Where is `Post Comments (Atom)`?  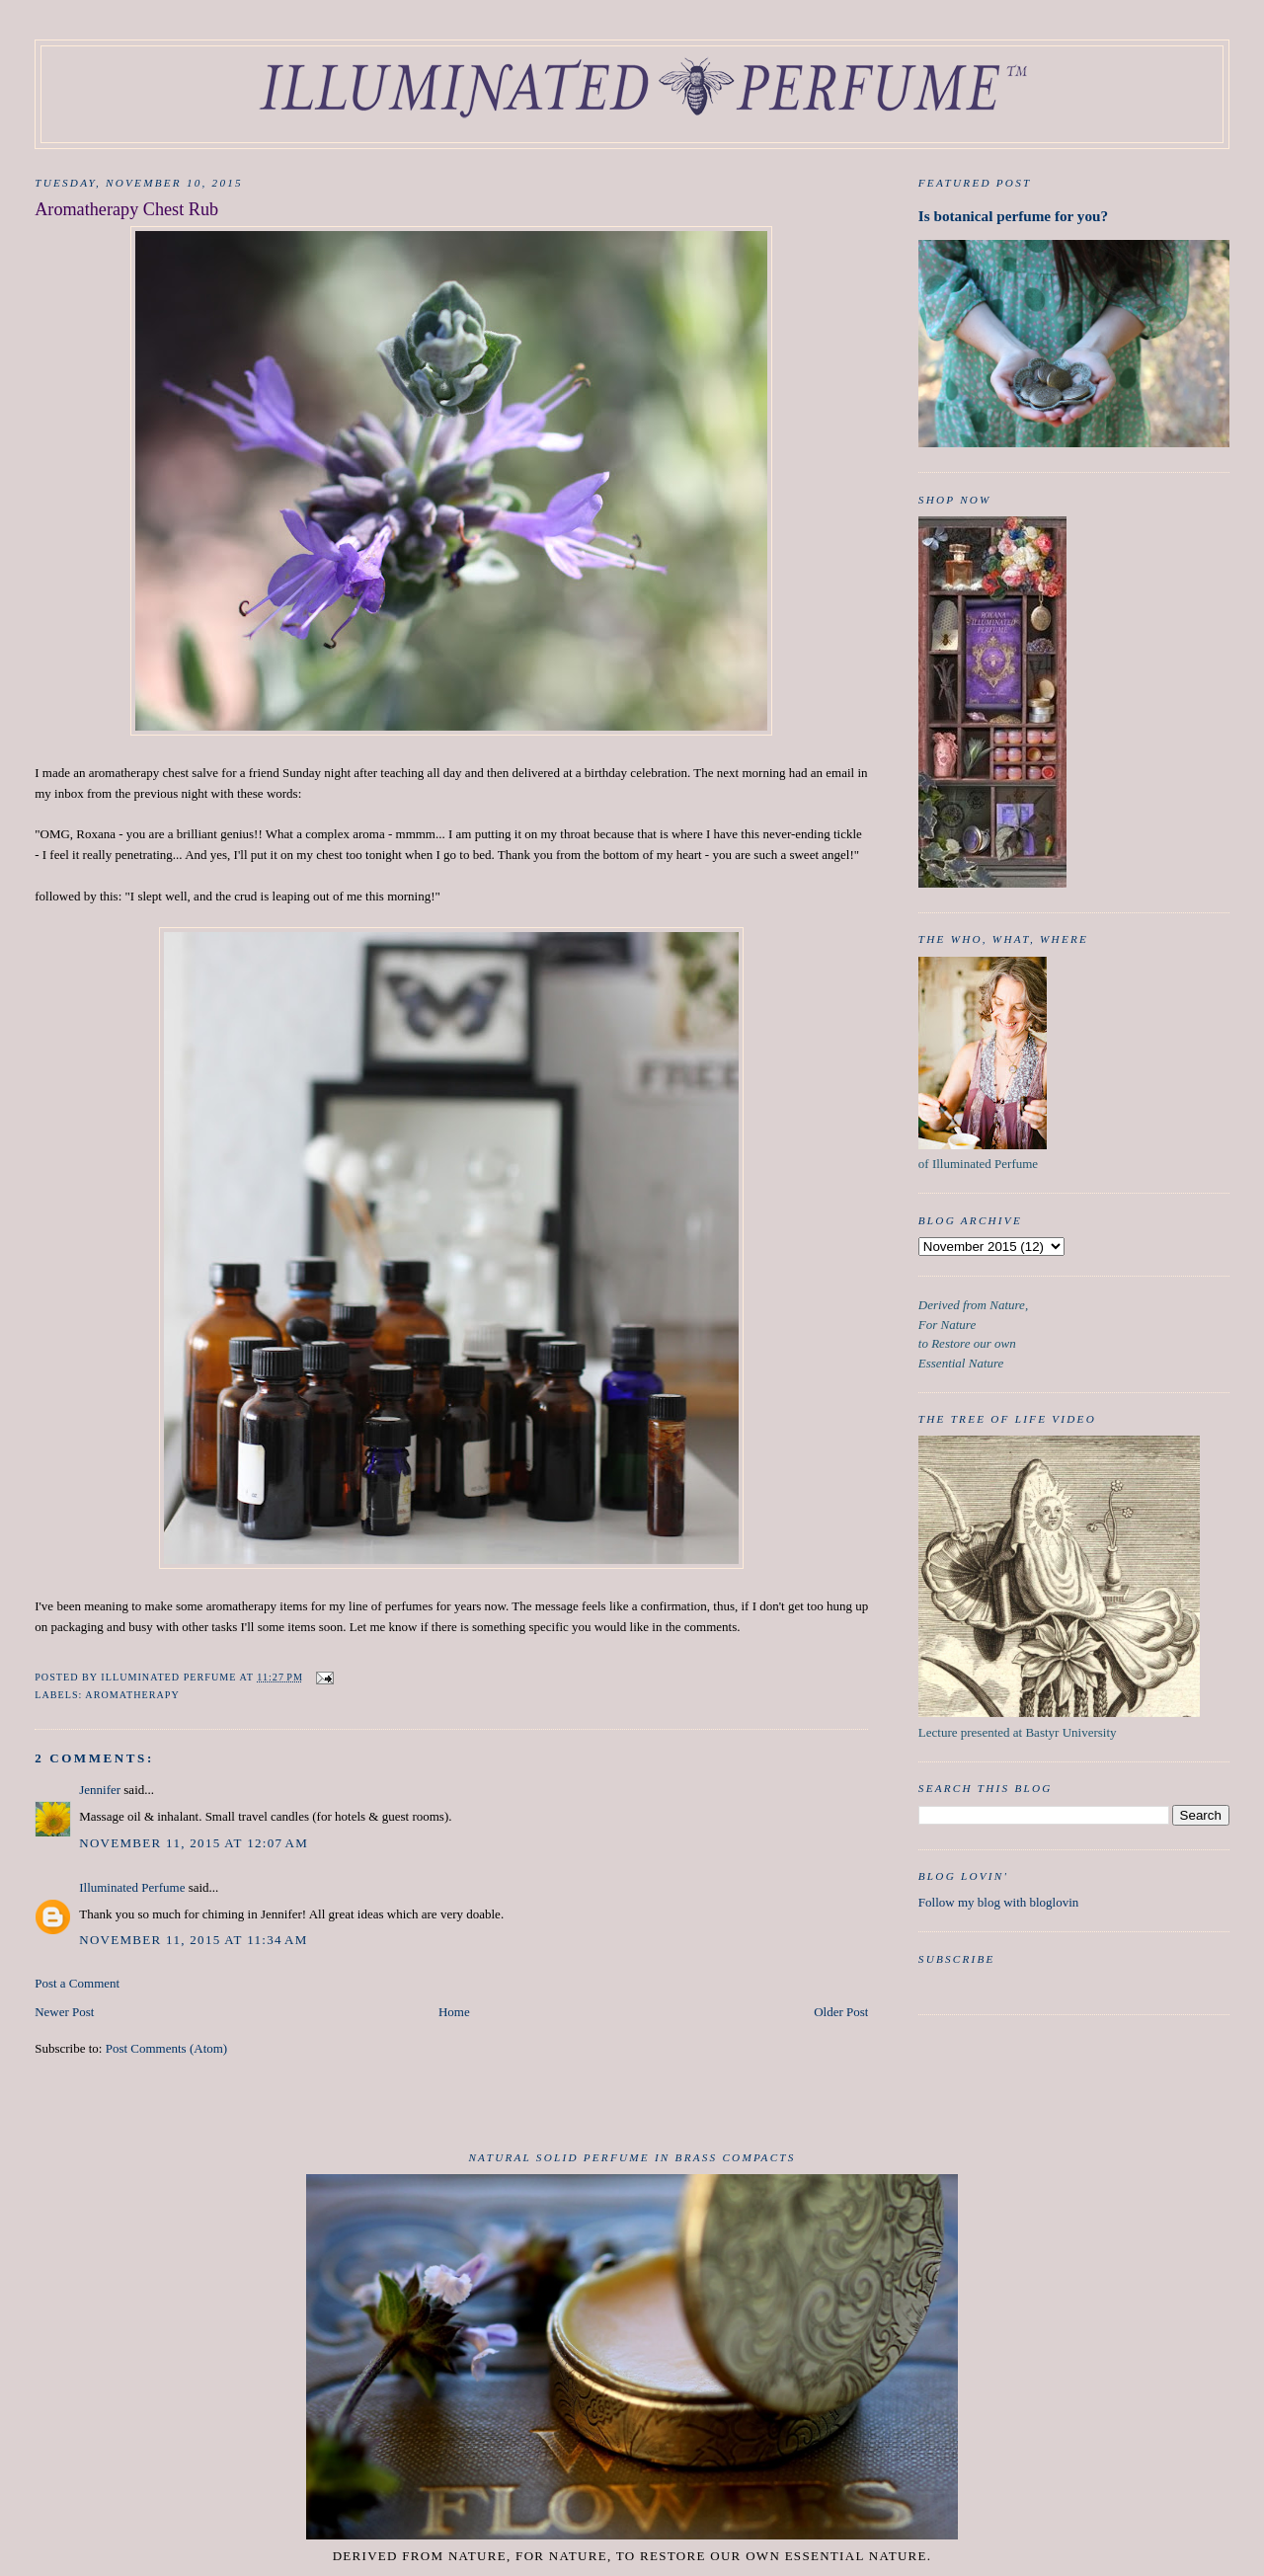 Post Comments (Atom) is located at coordinates (167, 2048).